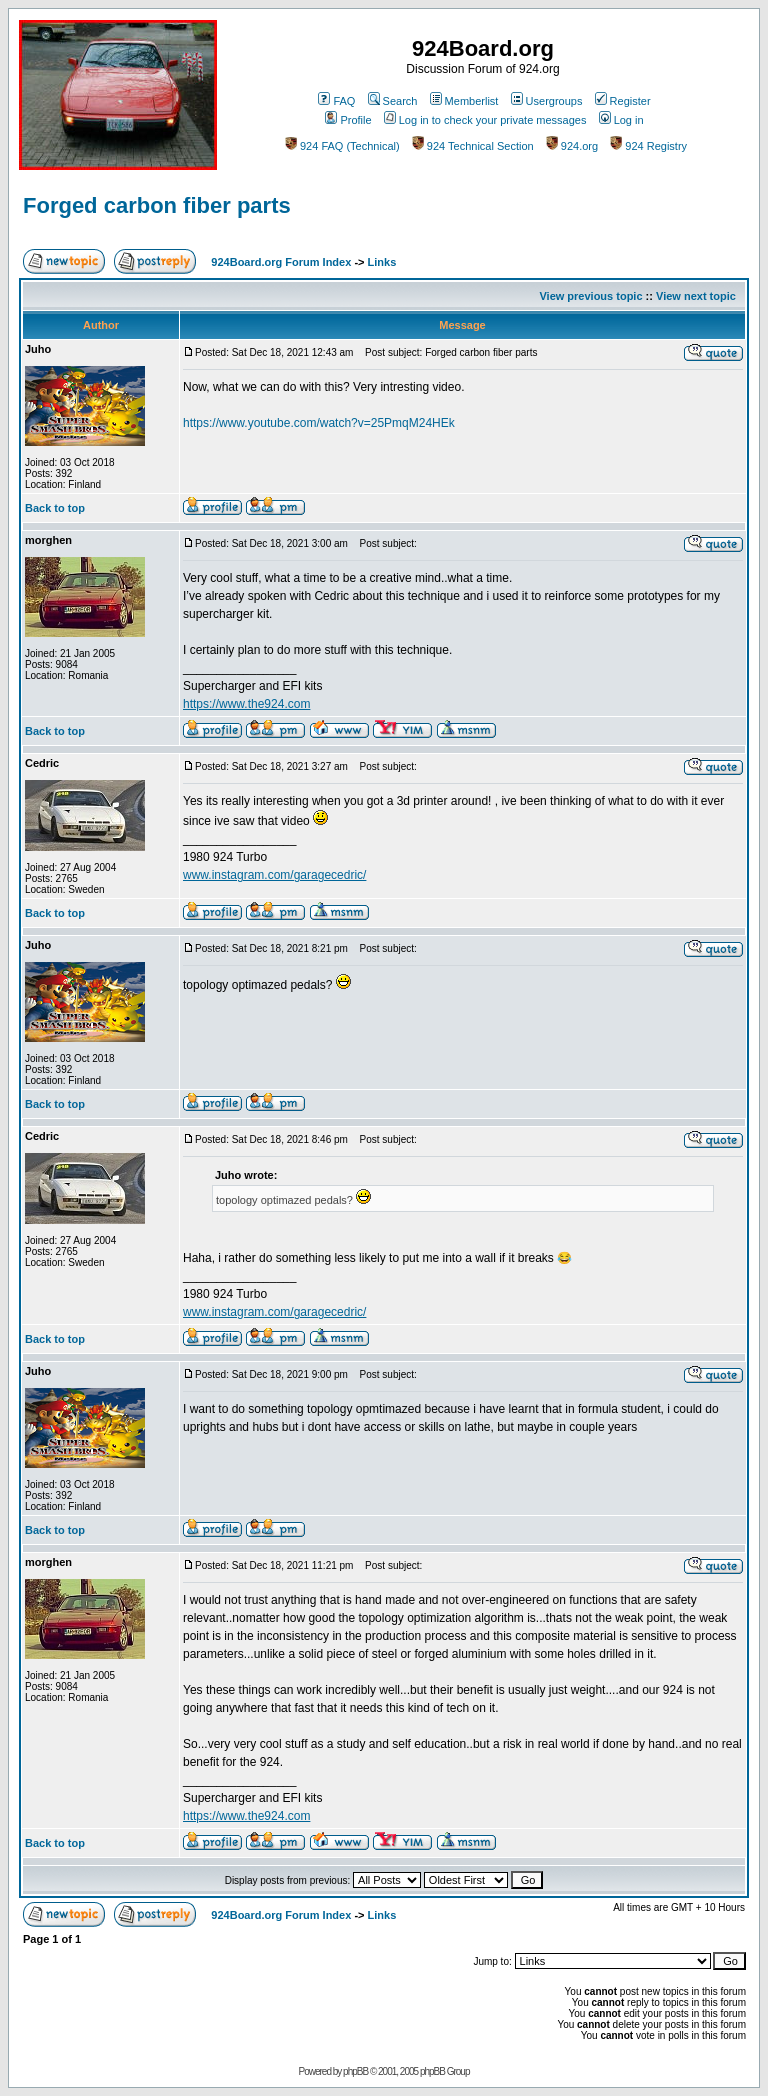  Describe the element at coordinates (336, 101) in the screenshot. I see `FAQ` at that location.